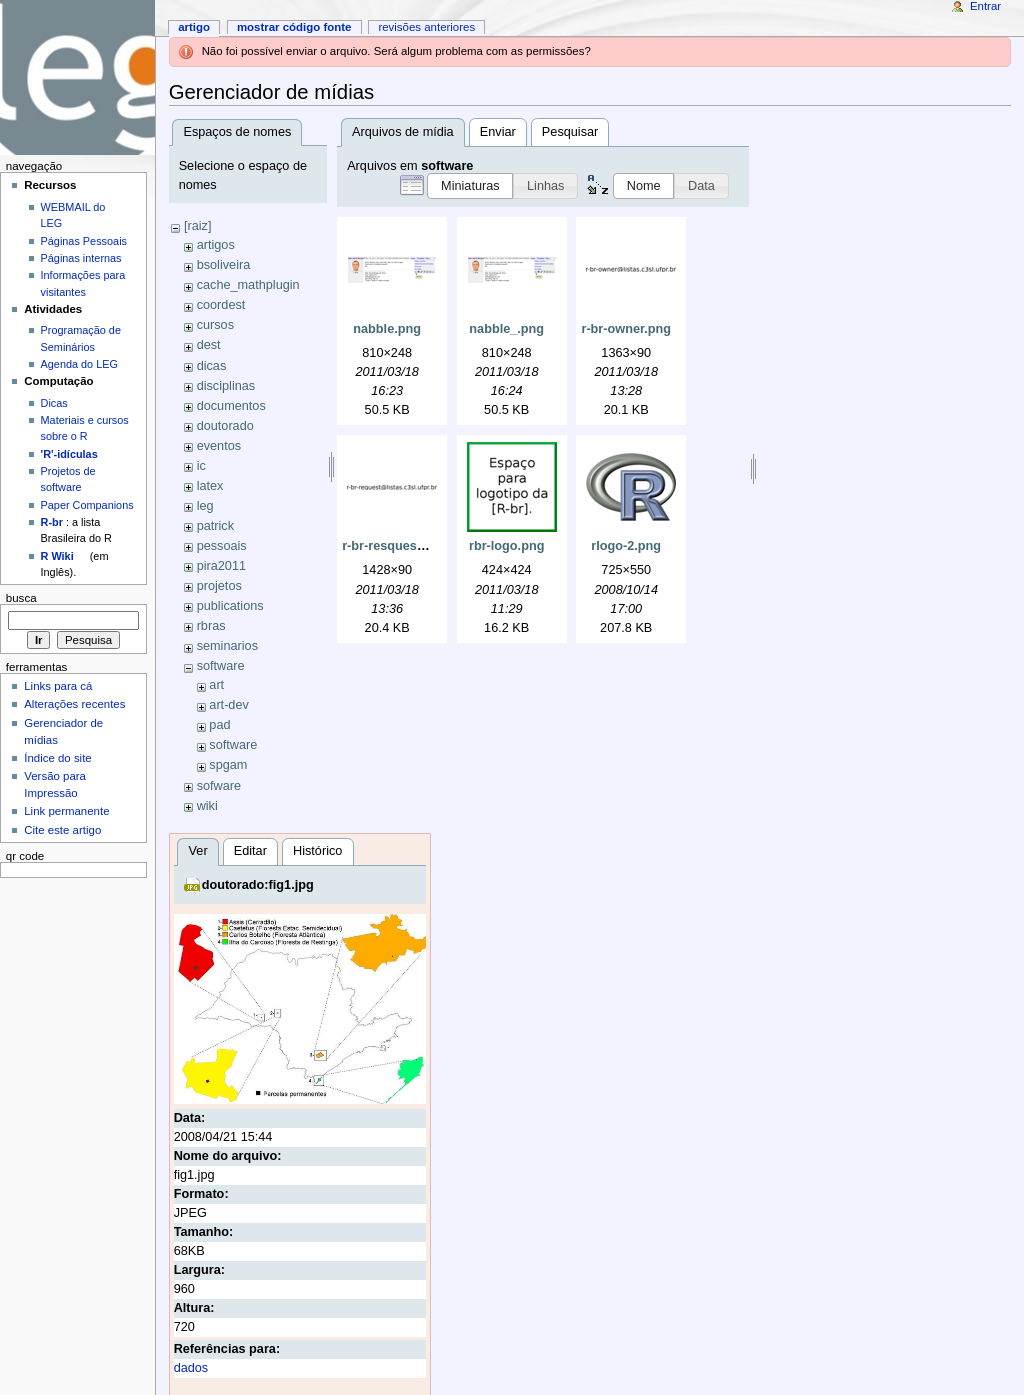 The height and width of the screenshot is (1395, 1024). What do you see at coordinates (227, 646) in the screenshot?
I see `seminarios` at bounding box center [227, 646].